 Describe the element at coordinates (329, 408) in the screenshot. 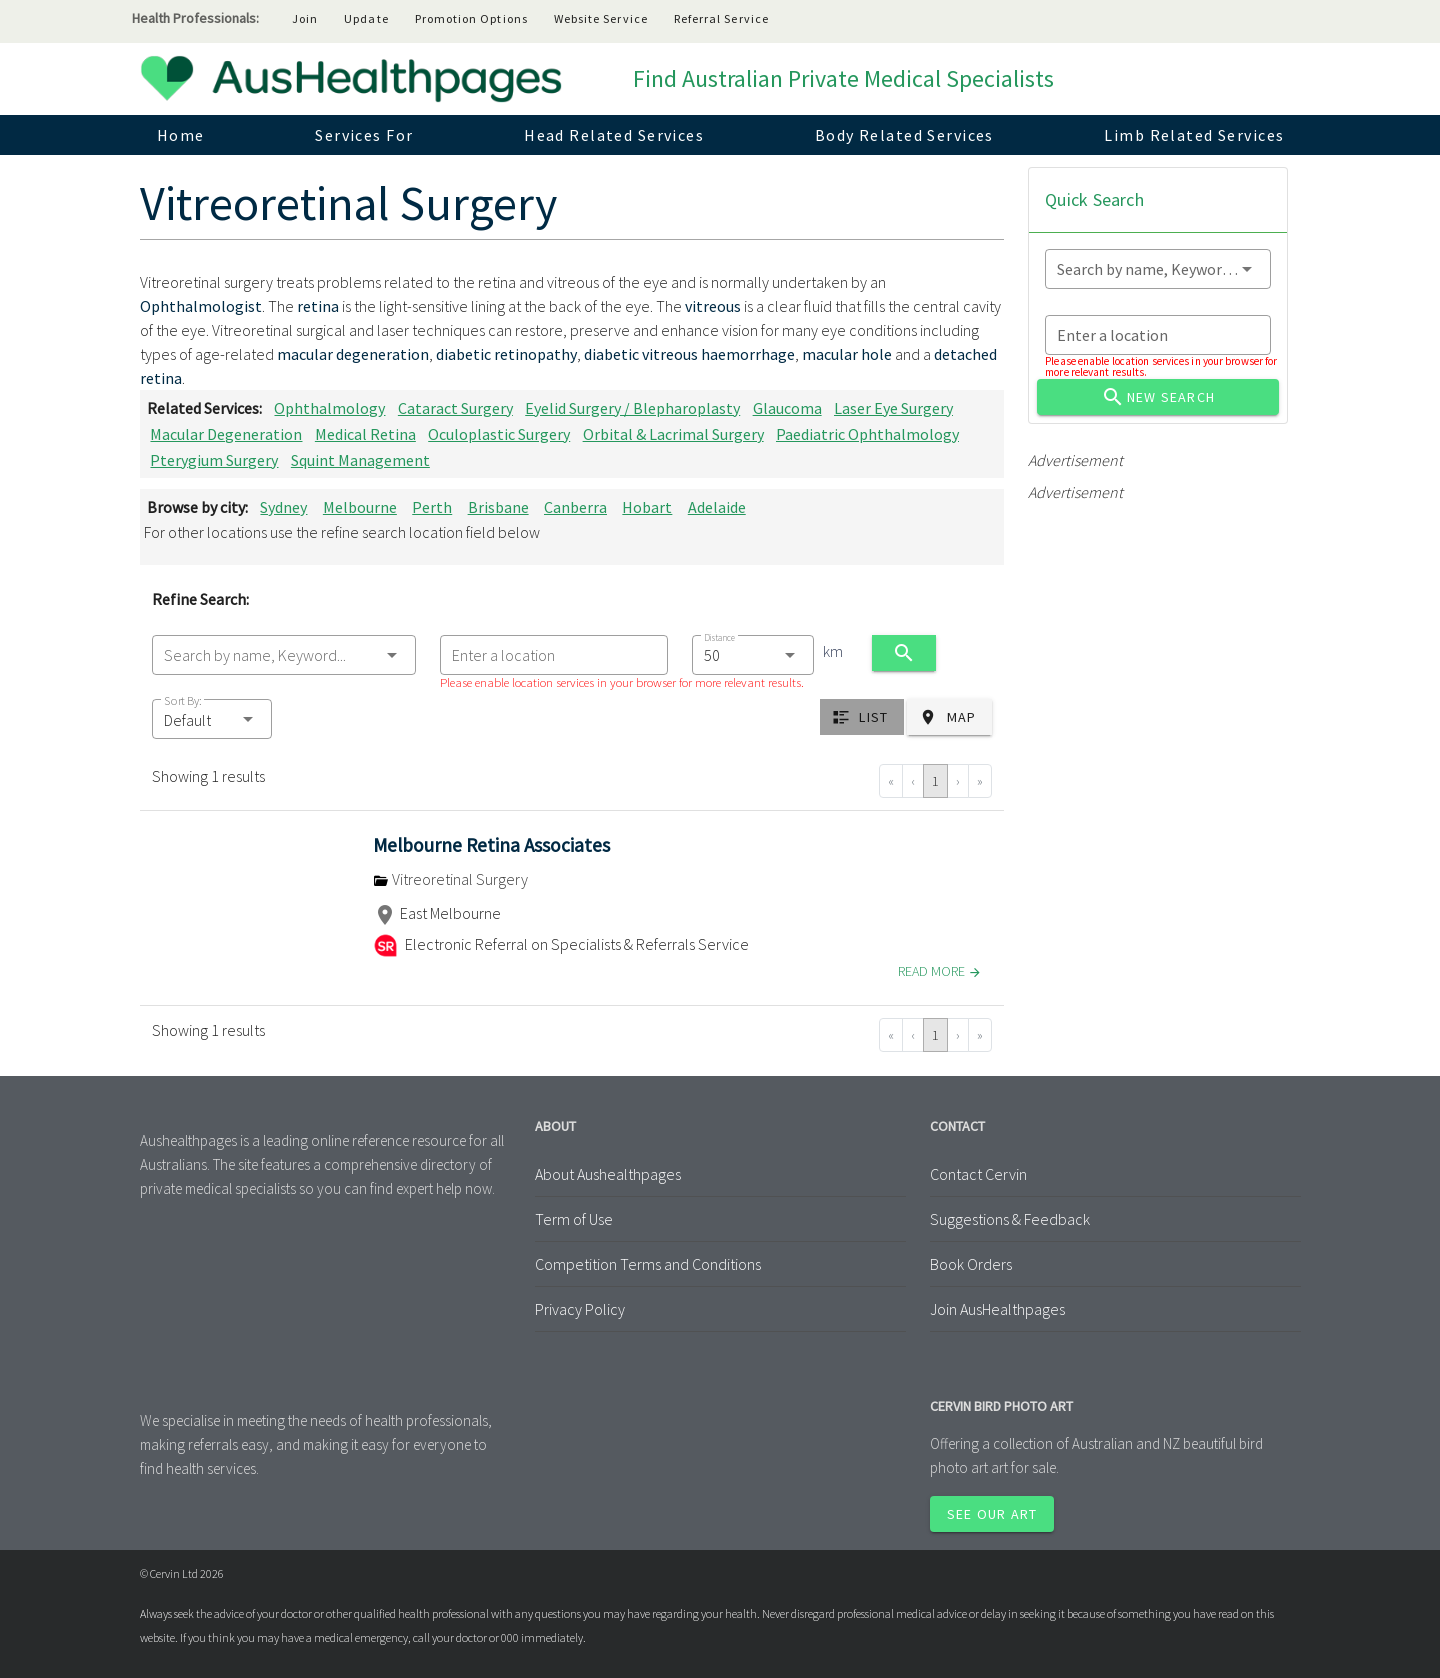

I see `Ophthalmology` at that location.